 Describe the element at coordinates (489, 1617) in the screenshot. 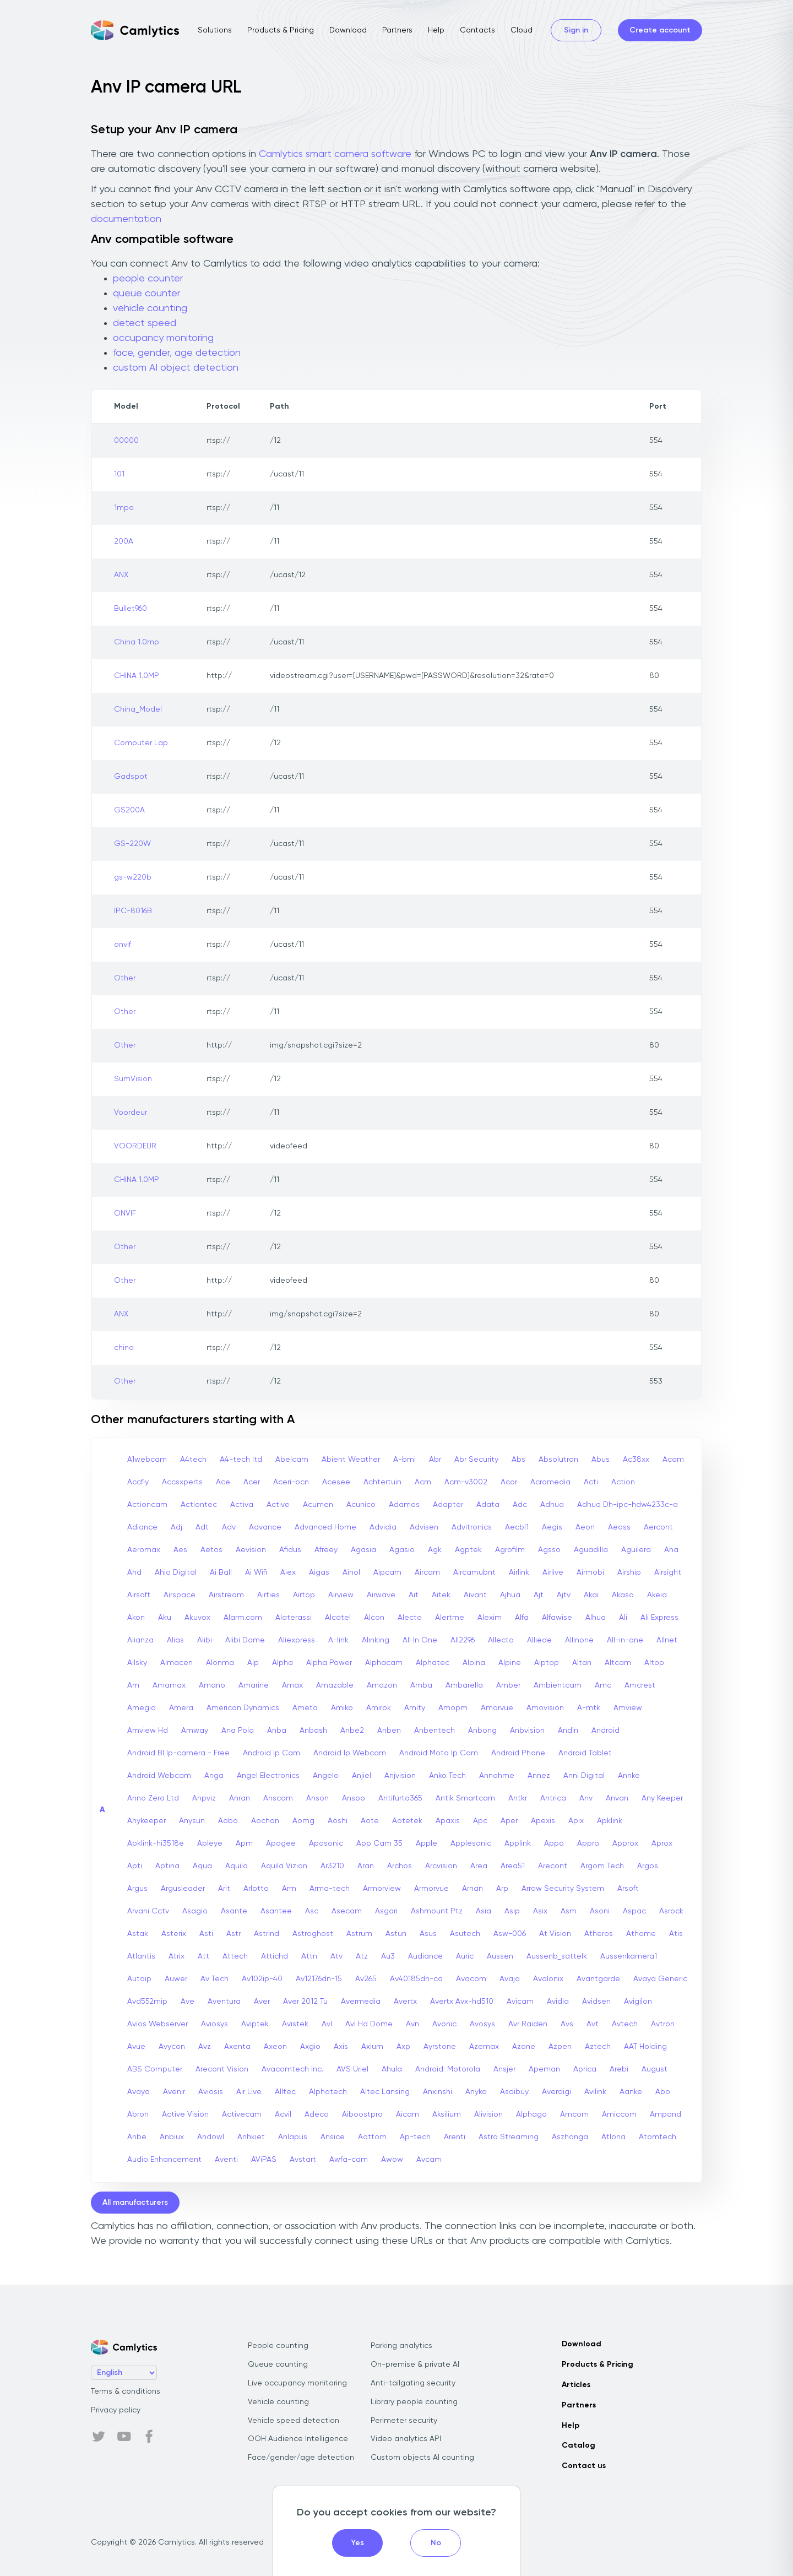

I see `Alexim` at that location.